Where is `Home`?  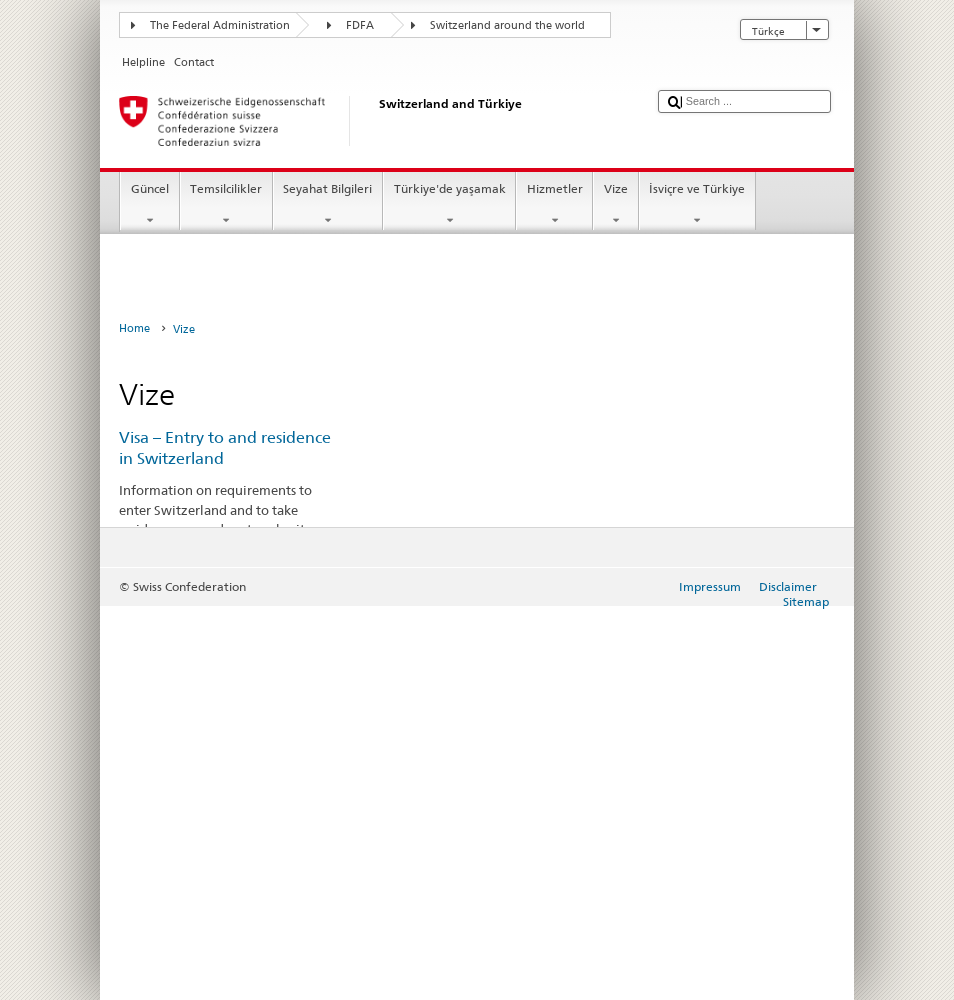 Home is located at coordinates (134, 328).